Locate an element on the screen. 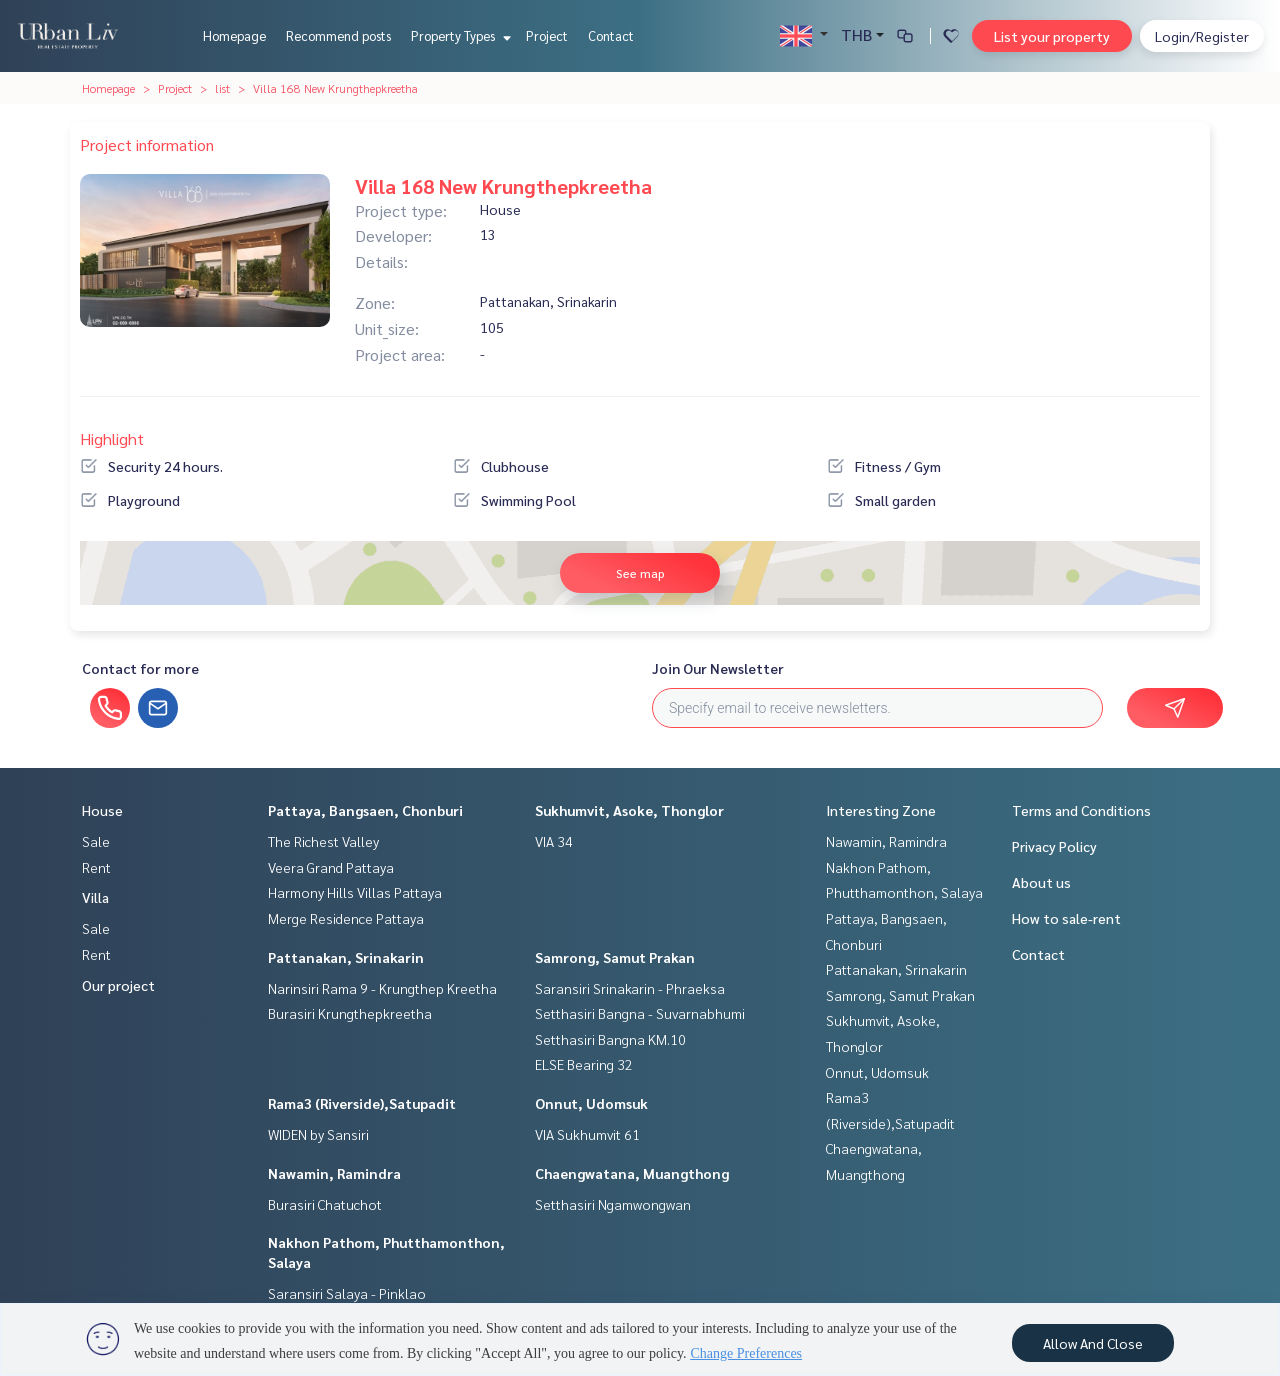 This screenshot has height=1376, width=1280. Setthasiri Ngamwongwan is located at coordinates (613, 1204).